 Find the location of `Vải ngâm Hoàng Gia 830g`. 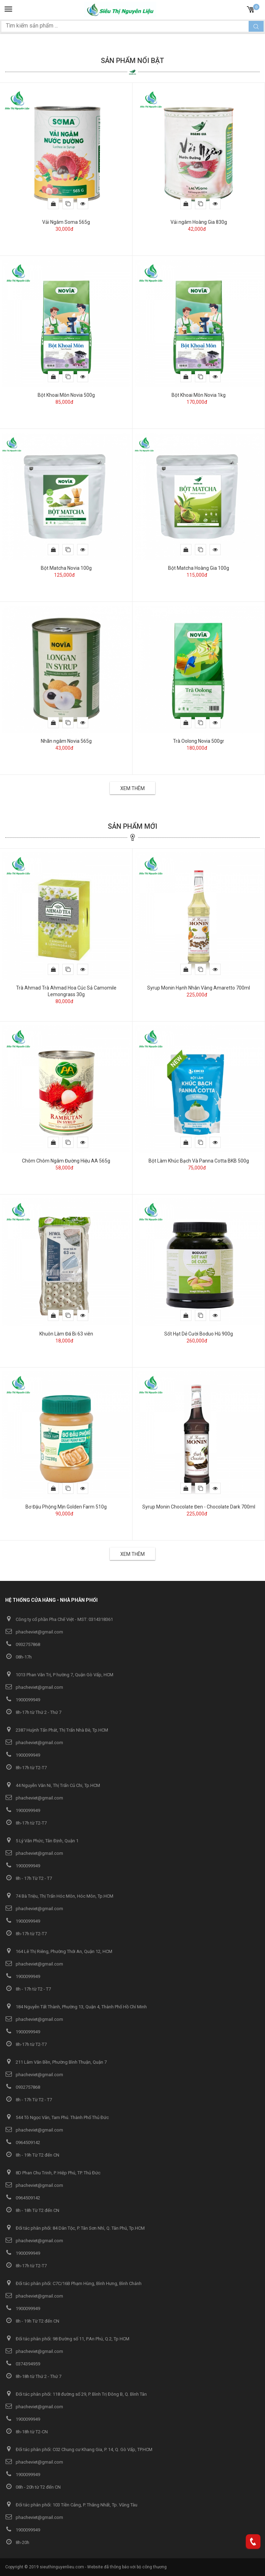

Vải ngâm Hoàng Gia 830g is located at coordinates (199, 222).